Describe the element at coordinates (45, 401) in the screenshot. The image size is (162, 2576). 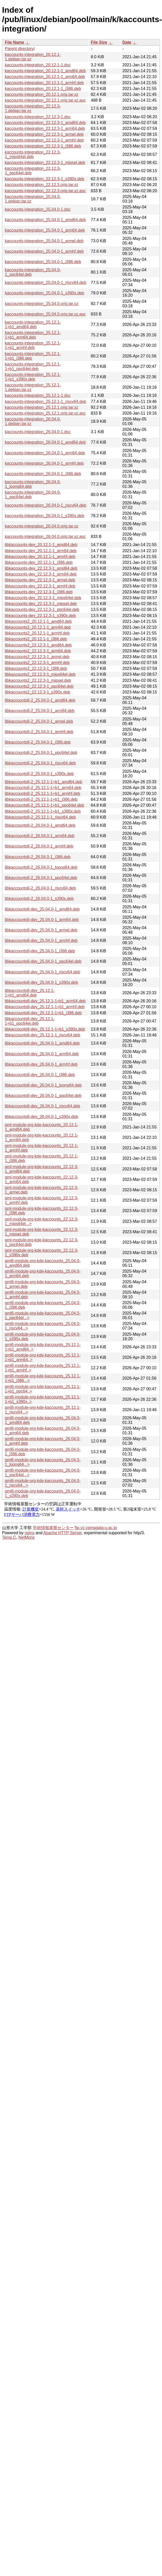
I see `kaccounts-integration_25.12.1-1_riscv64.deb` at that location.